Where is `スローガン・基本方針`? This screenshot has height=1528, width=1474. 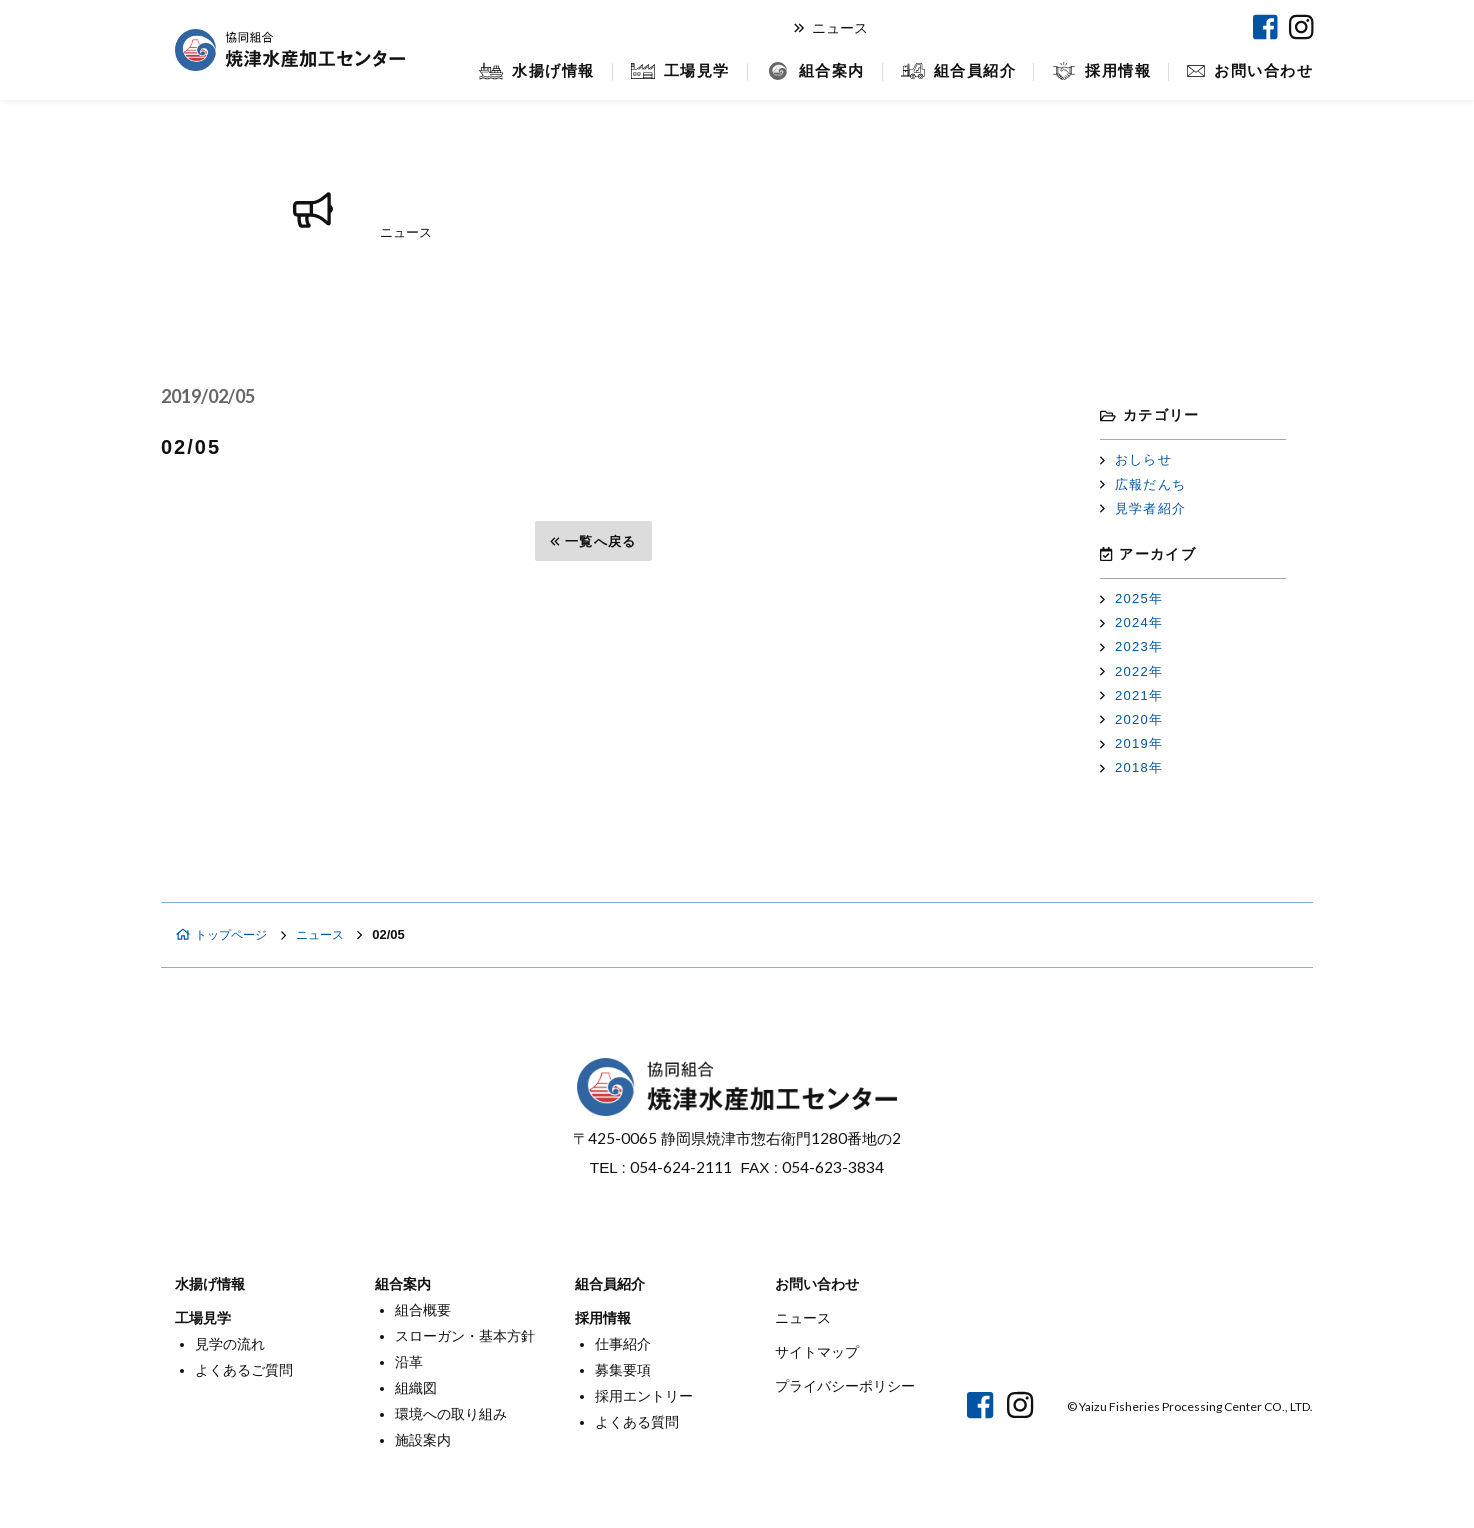
スローガン・基本方針 is located at coordinates (465, 1336).